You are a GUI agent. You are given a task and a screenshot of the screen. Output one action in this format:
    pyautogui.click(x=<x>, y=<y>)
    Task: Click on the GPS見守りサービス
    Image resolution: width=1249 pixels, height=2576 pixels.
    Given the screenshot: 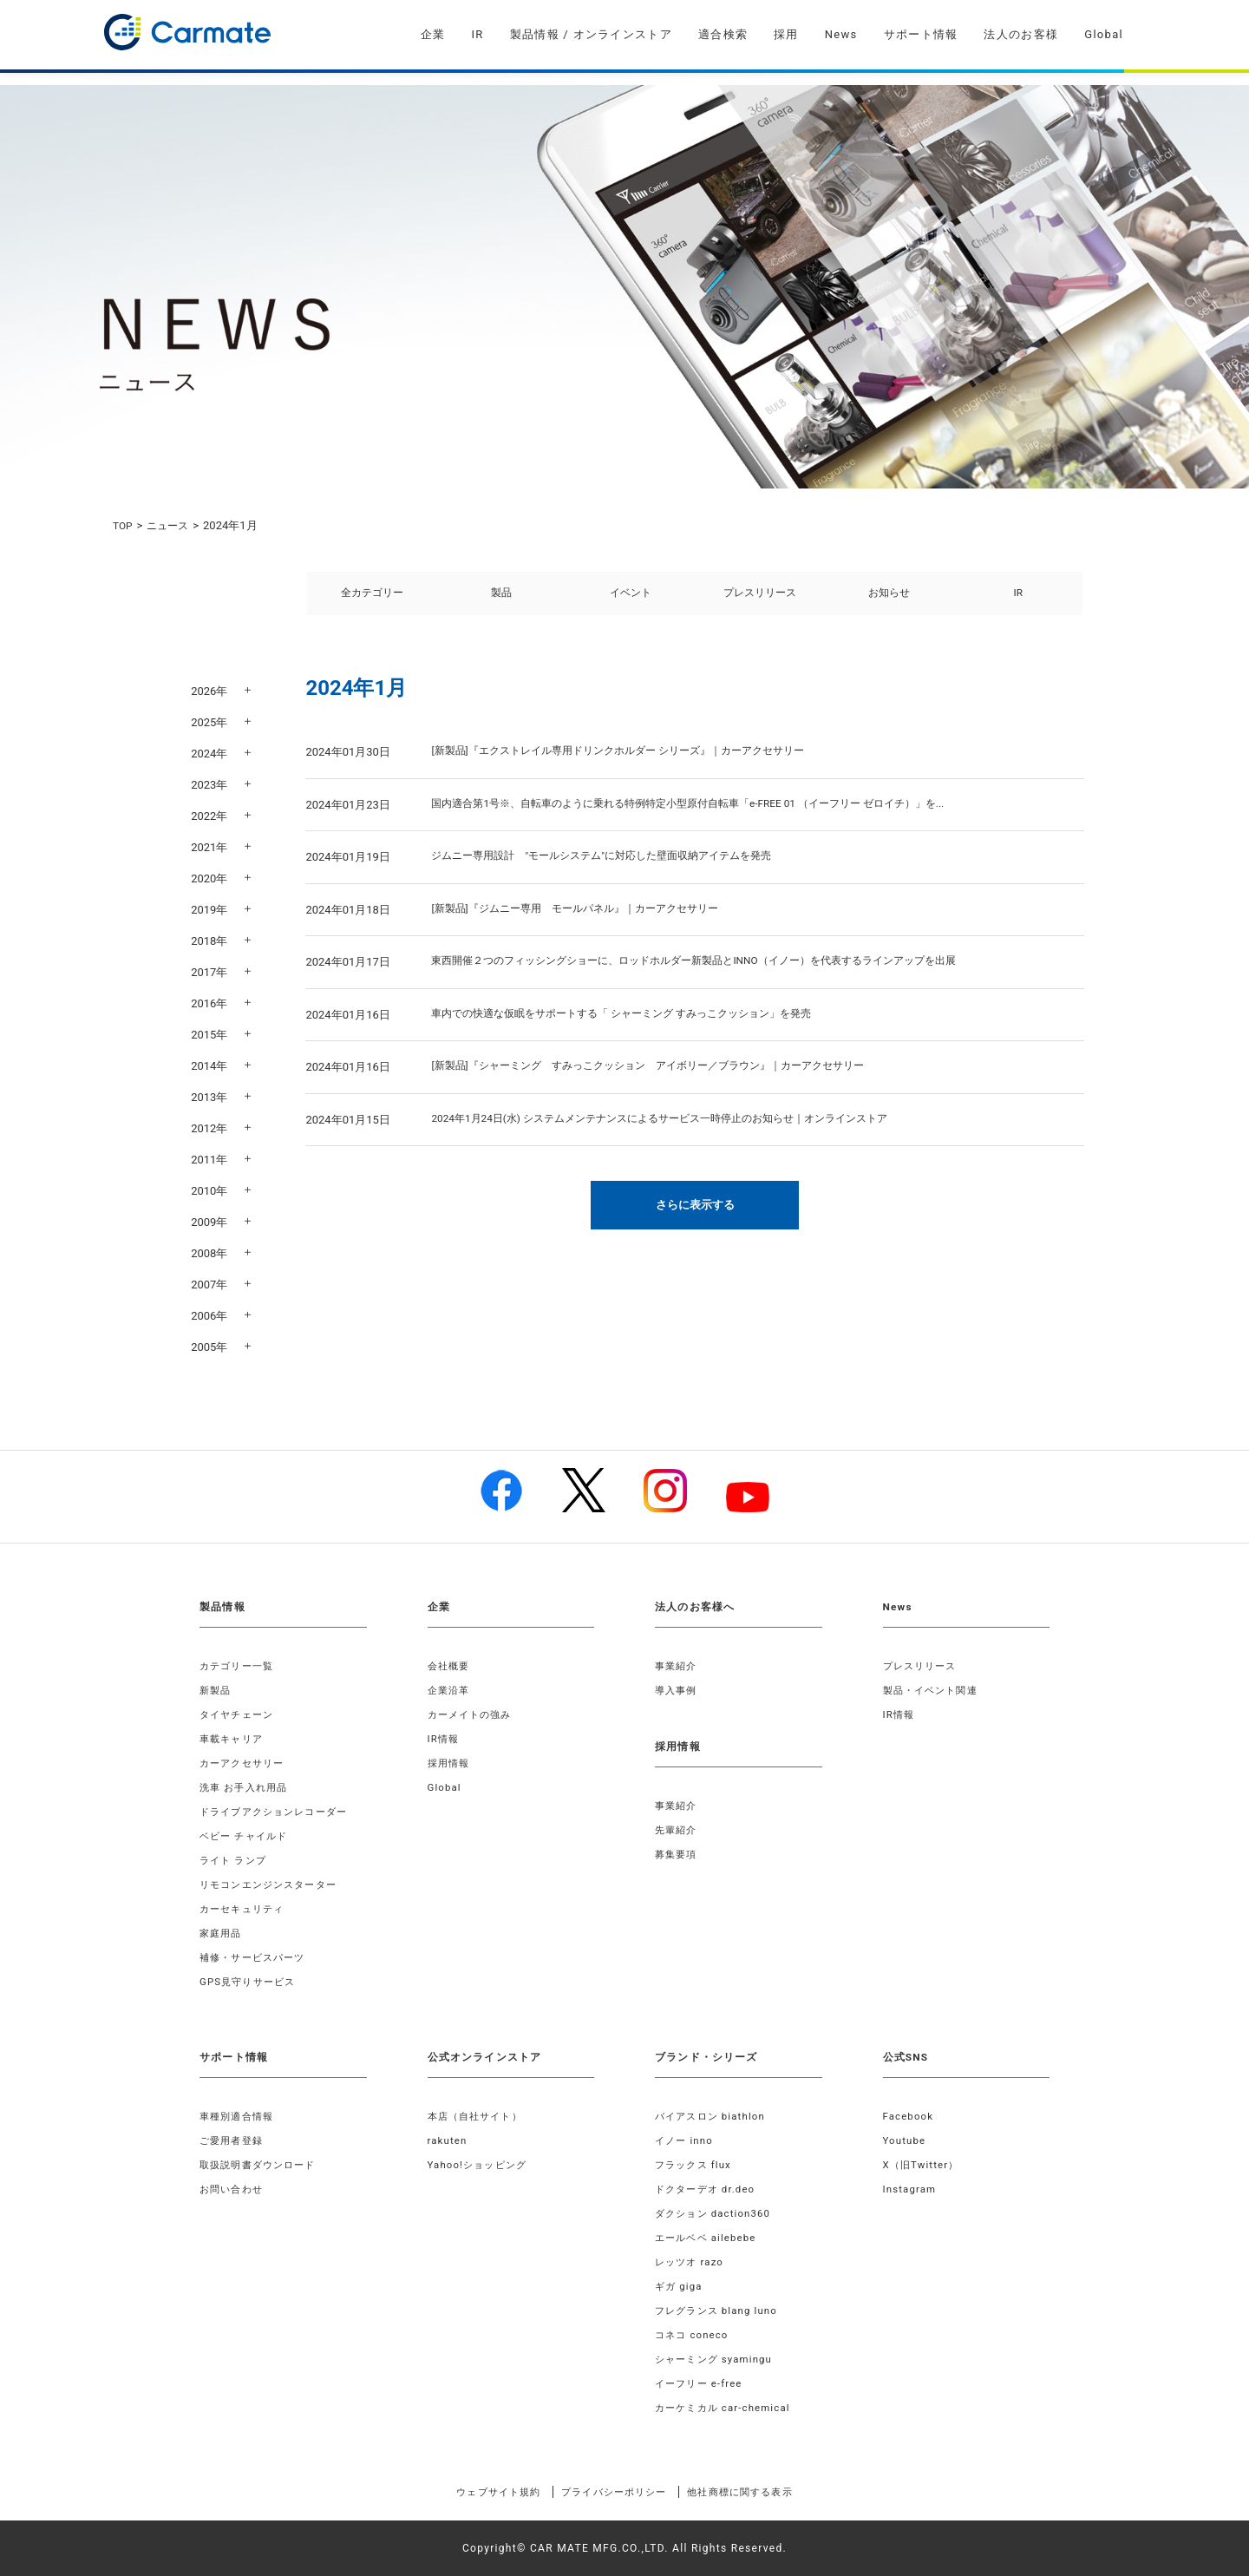 What is the action you would take?
    pyautogui.click(x=251, y=1982)
    